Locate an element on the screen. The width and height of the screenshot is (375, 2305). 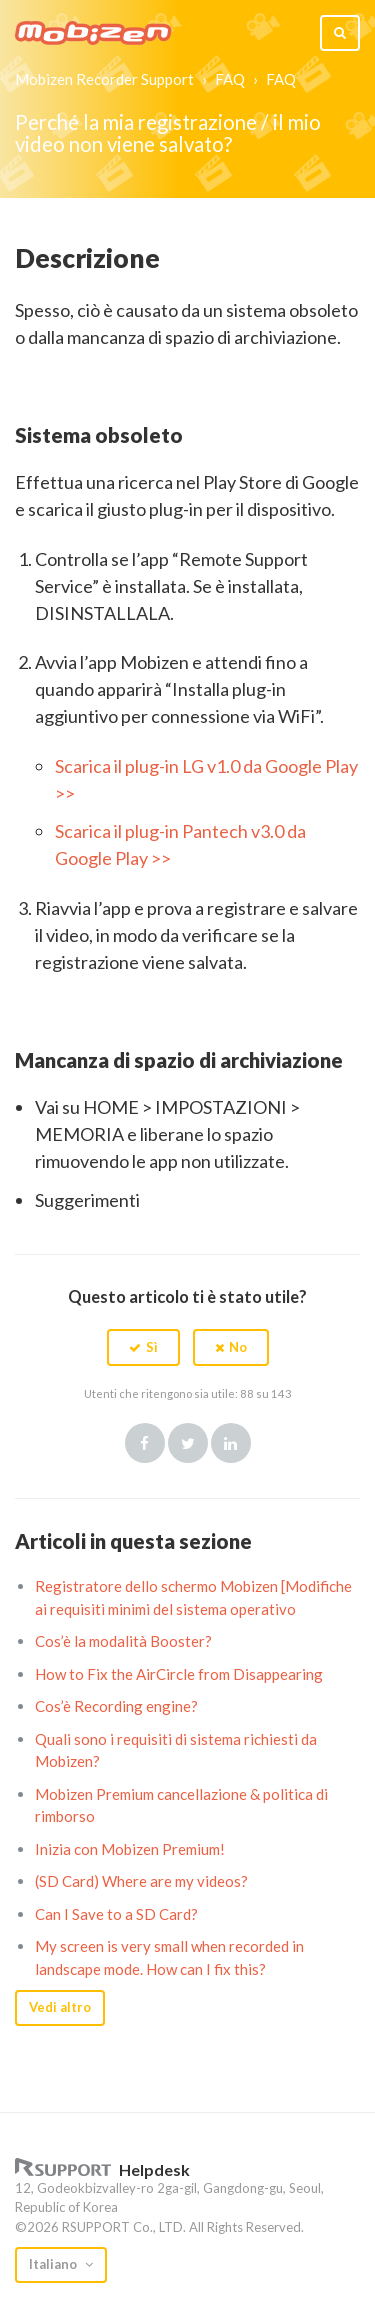
Can I Save to a SD Card? is located at coordinates (116, 1914).